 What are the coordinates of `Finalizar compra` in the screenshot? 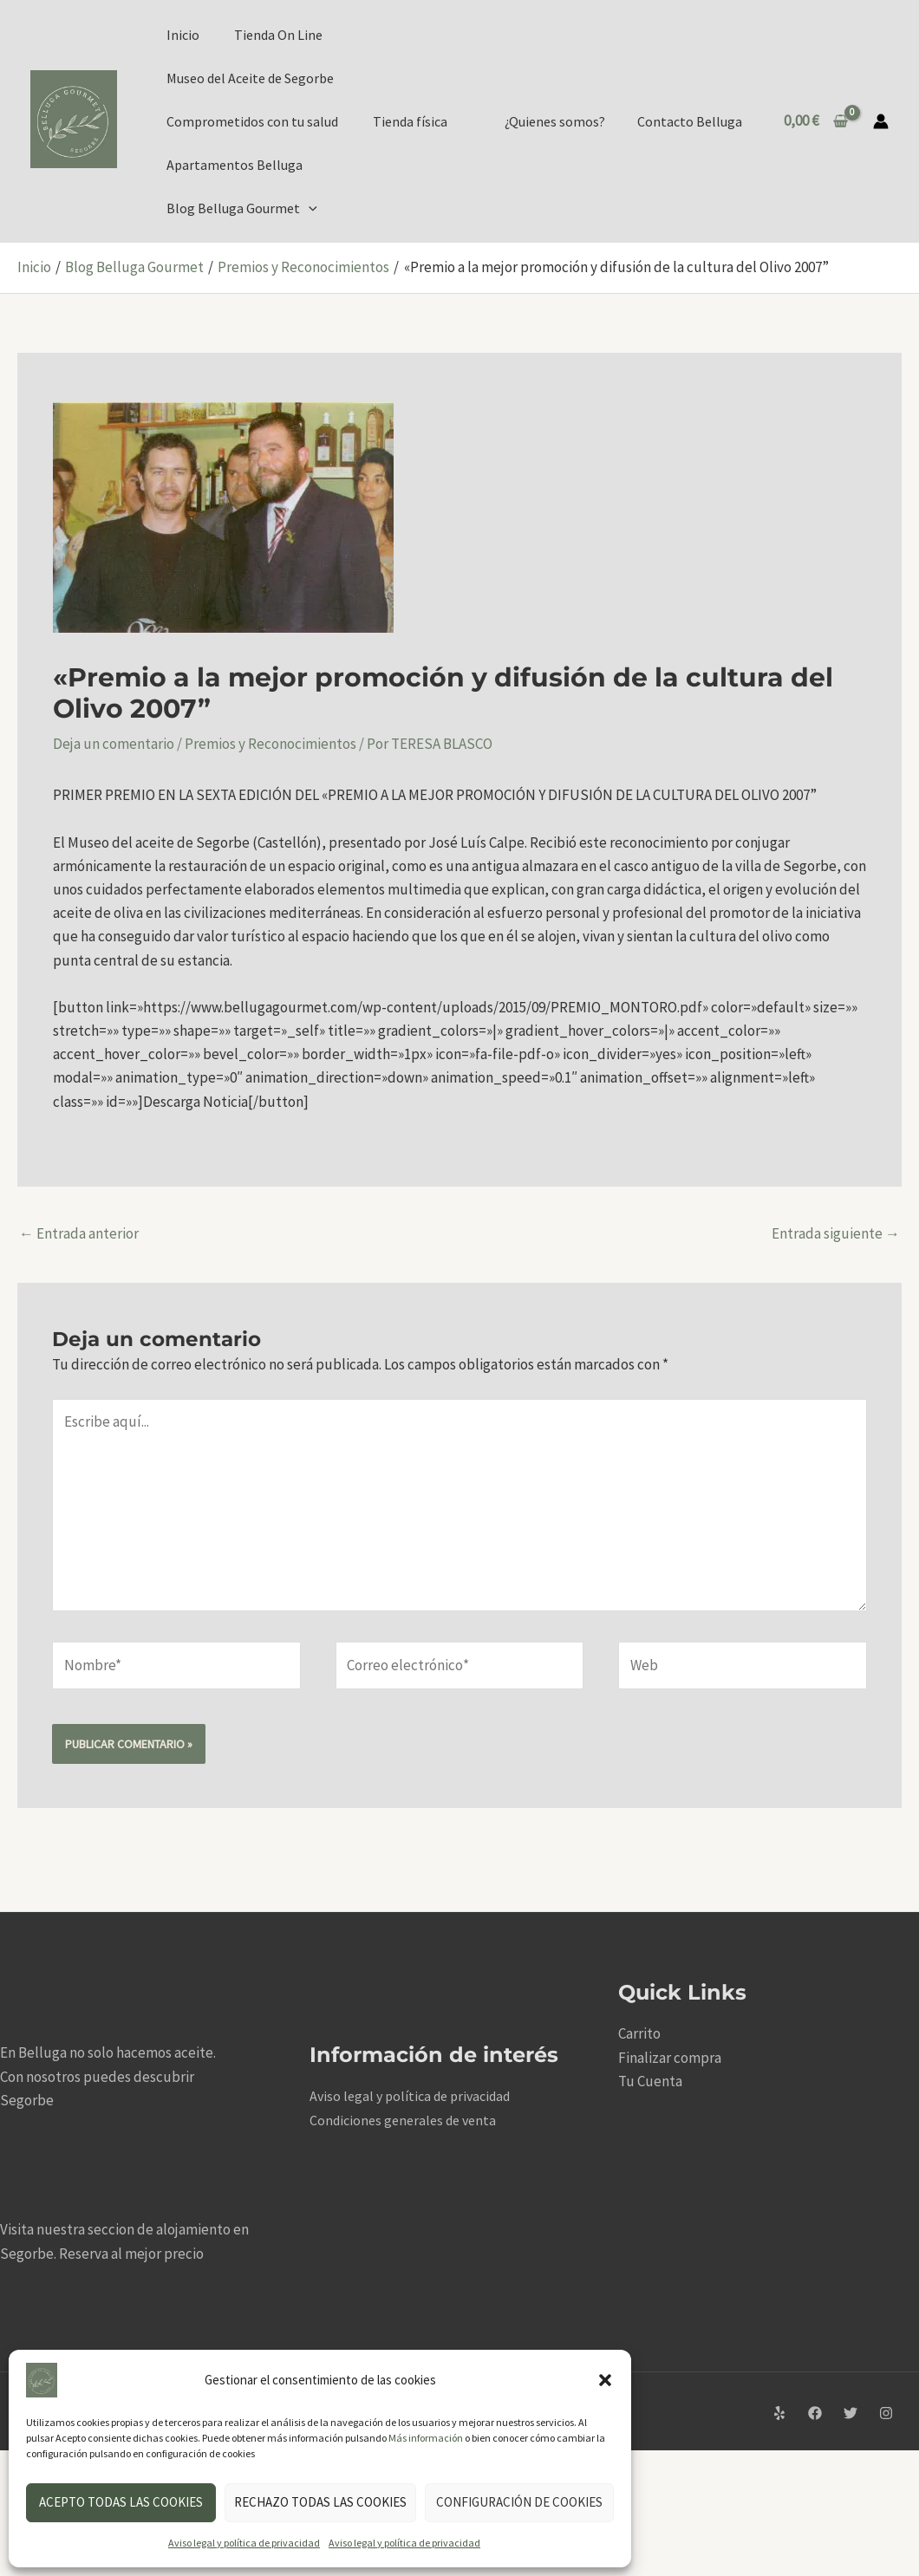 It's located at (669, 2057).